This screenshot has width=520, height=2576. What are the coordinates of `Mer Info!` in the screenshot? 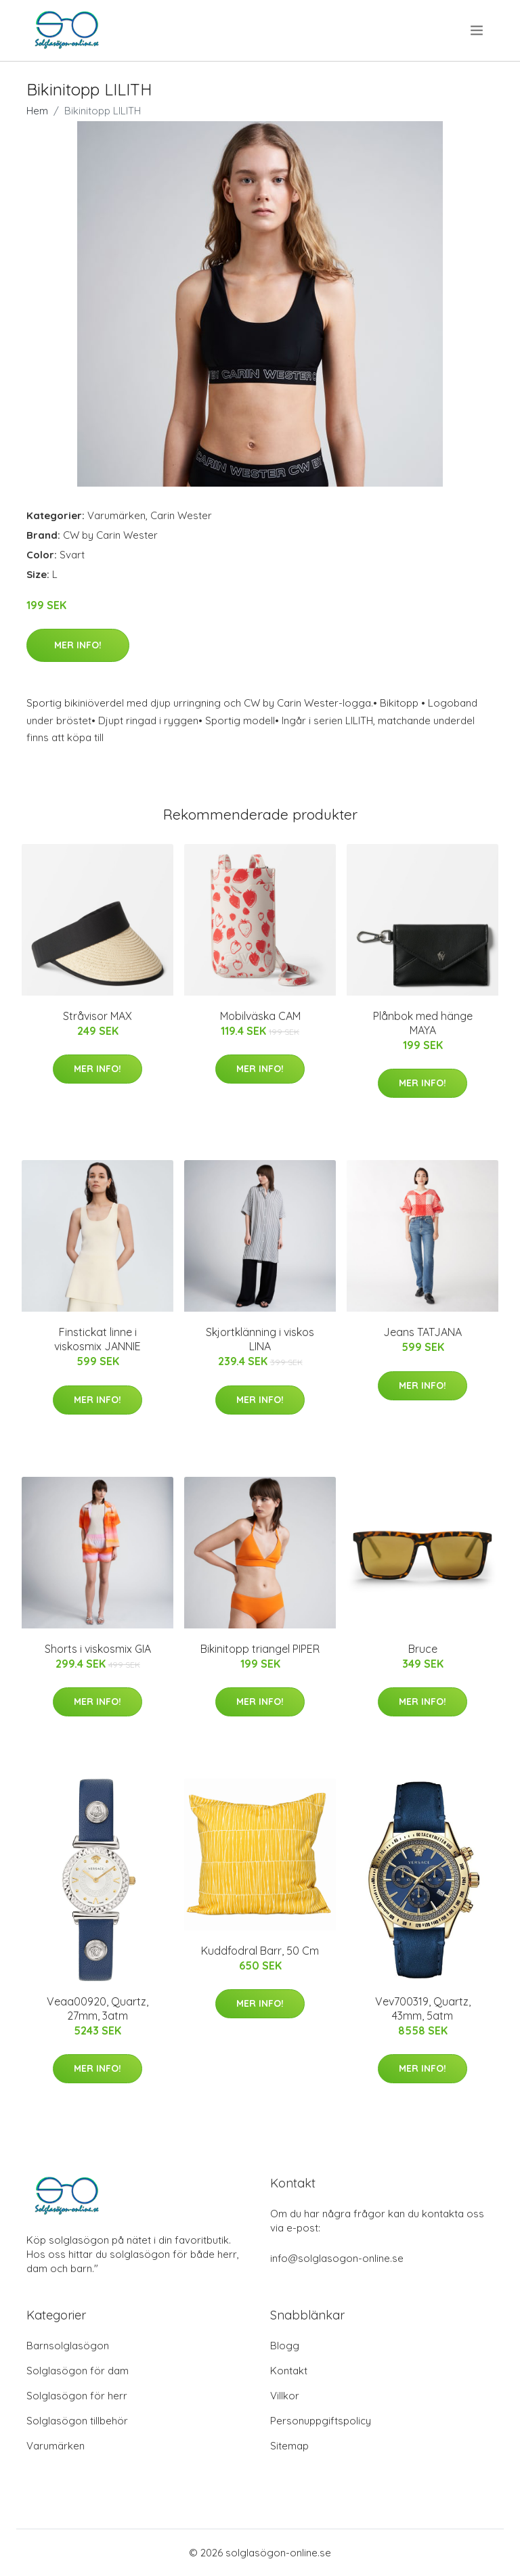 It's located at (78, 645).